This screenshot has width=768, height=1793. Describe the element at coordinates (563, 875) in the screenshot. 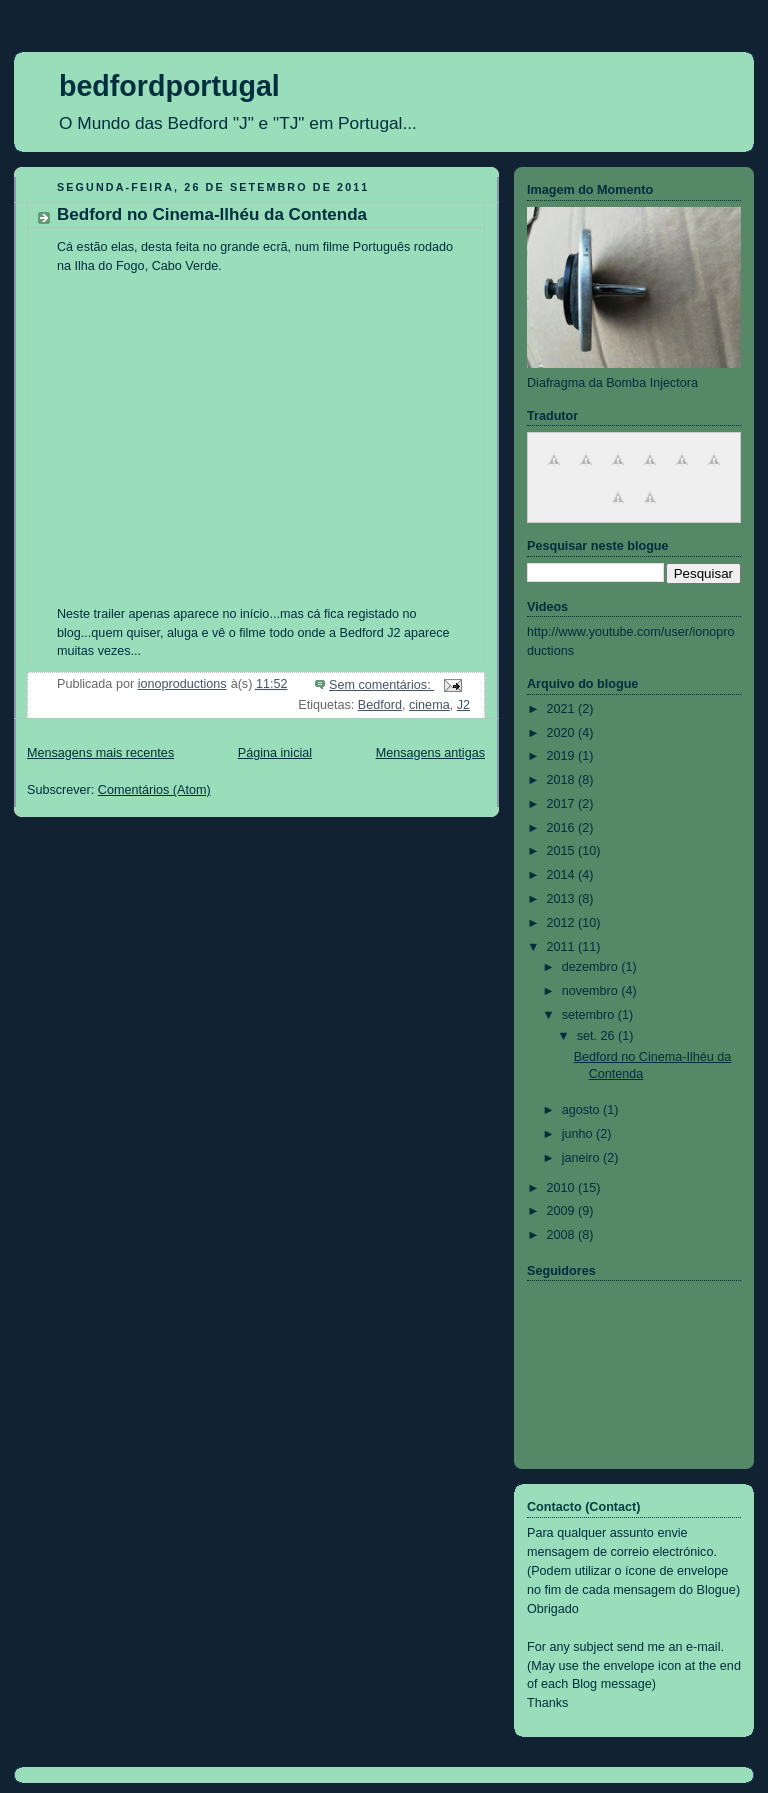

I see `2014` at that location.